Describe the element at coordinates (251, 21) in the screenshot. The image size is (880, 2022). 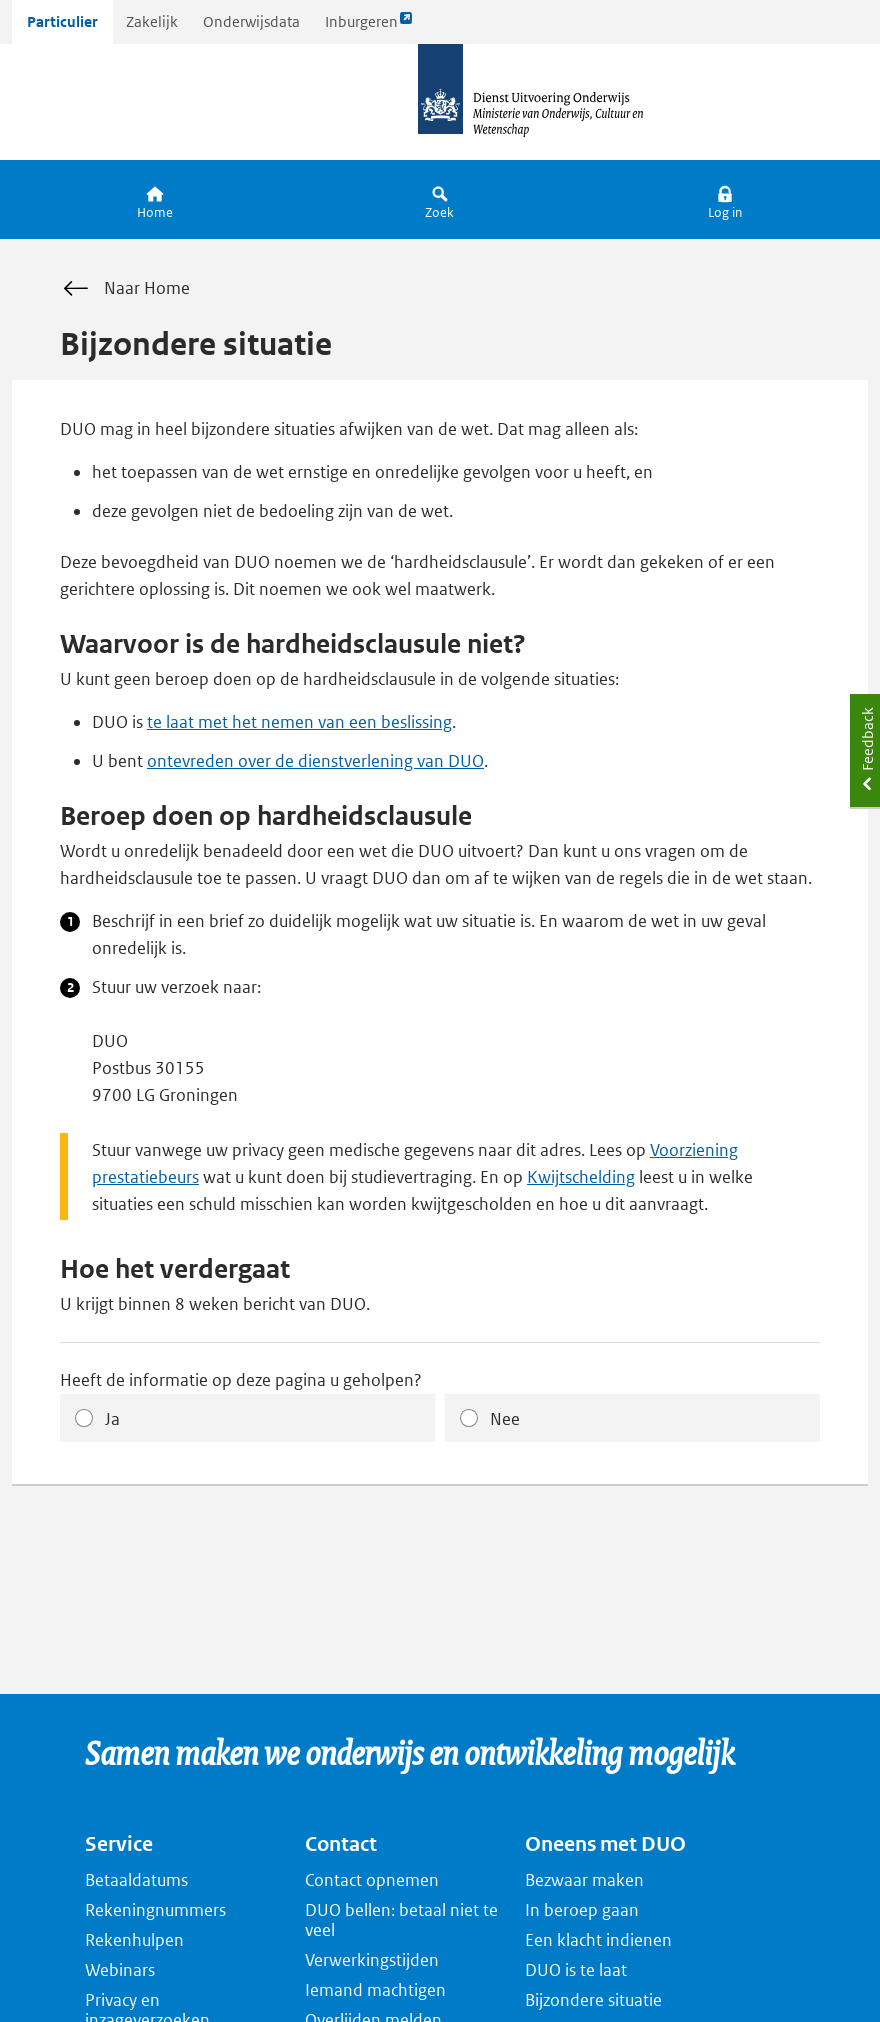
I see `Onderwijsdata` at that location.